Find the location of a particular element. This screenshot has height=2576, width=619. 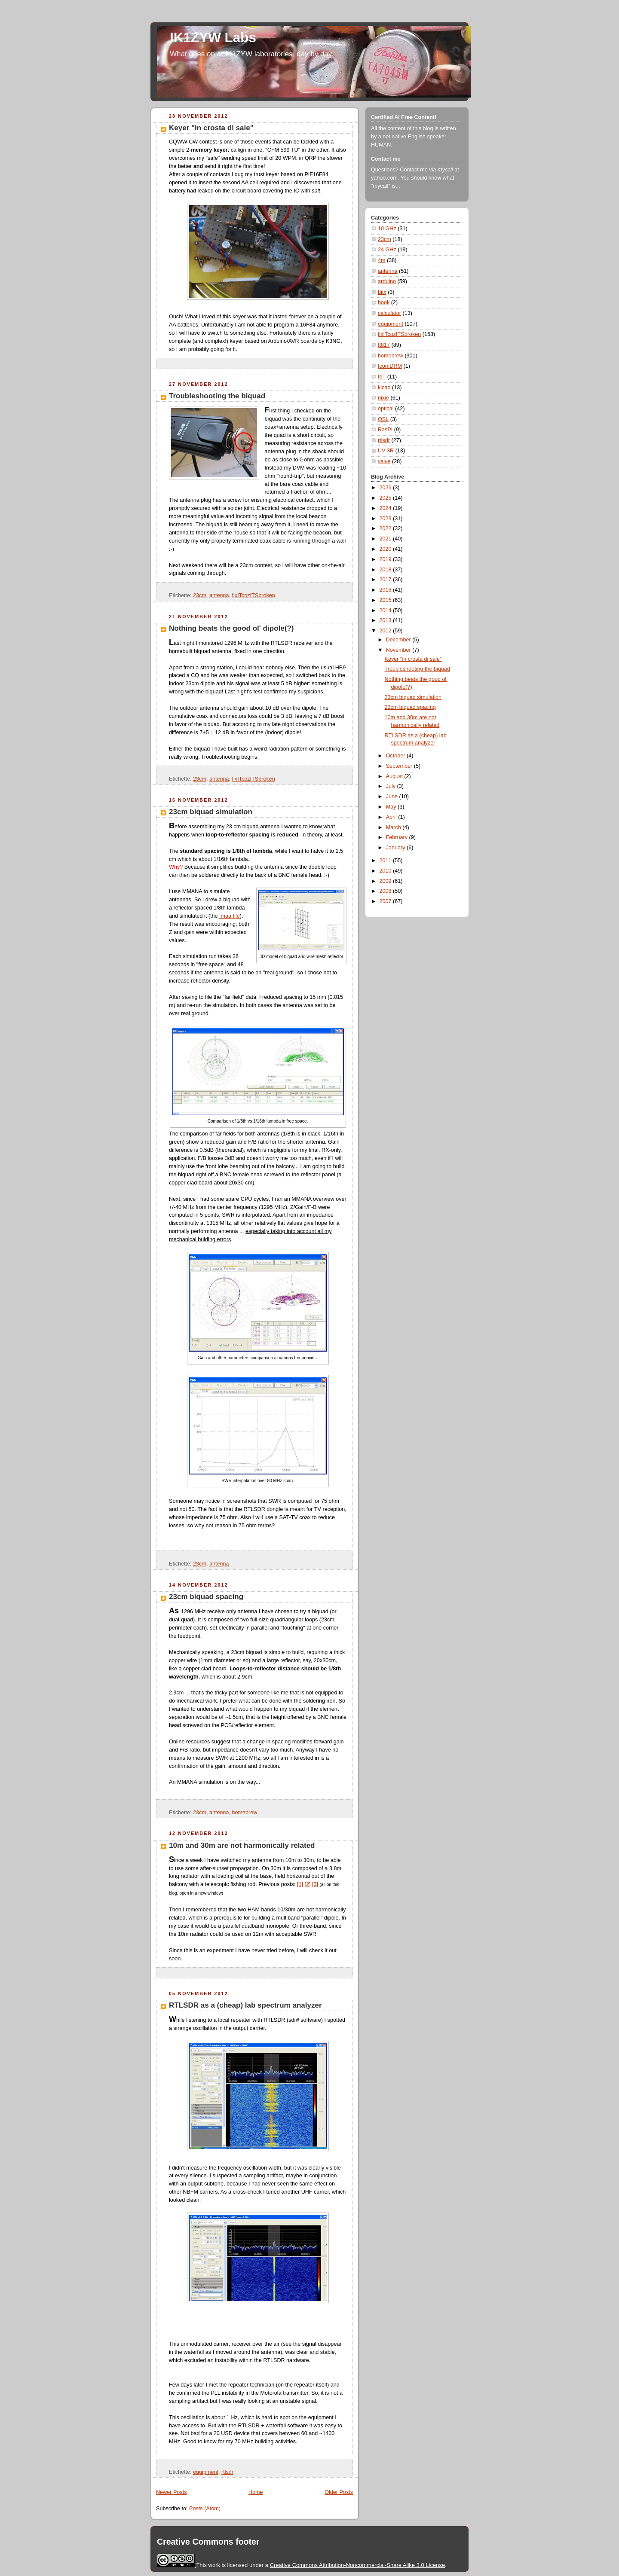

24 GHz is located at coordinates (387, 250).